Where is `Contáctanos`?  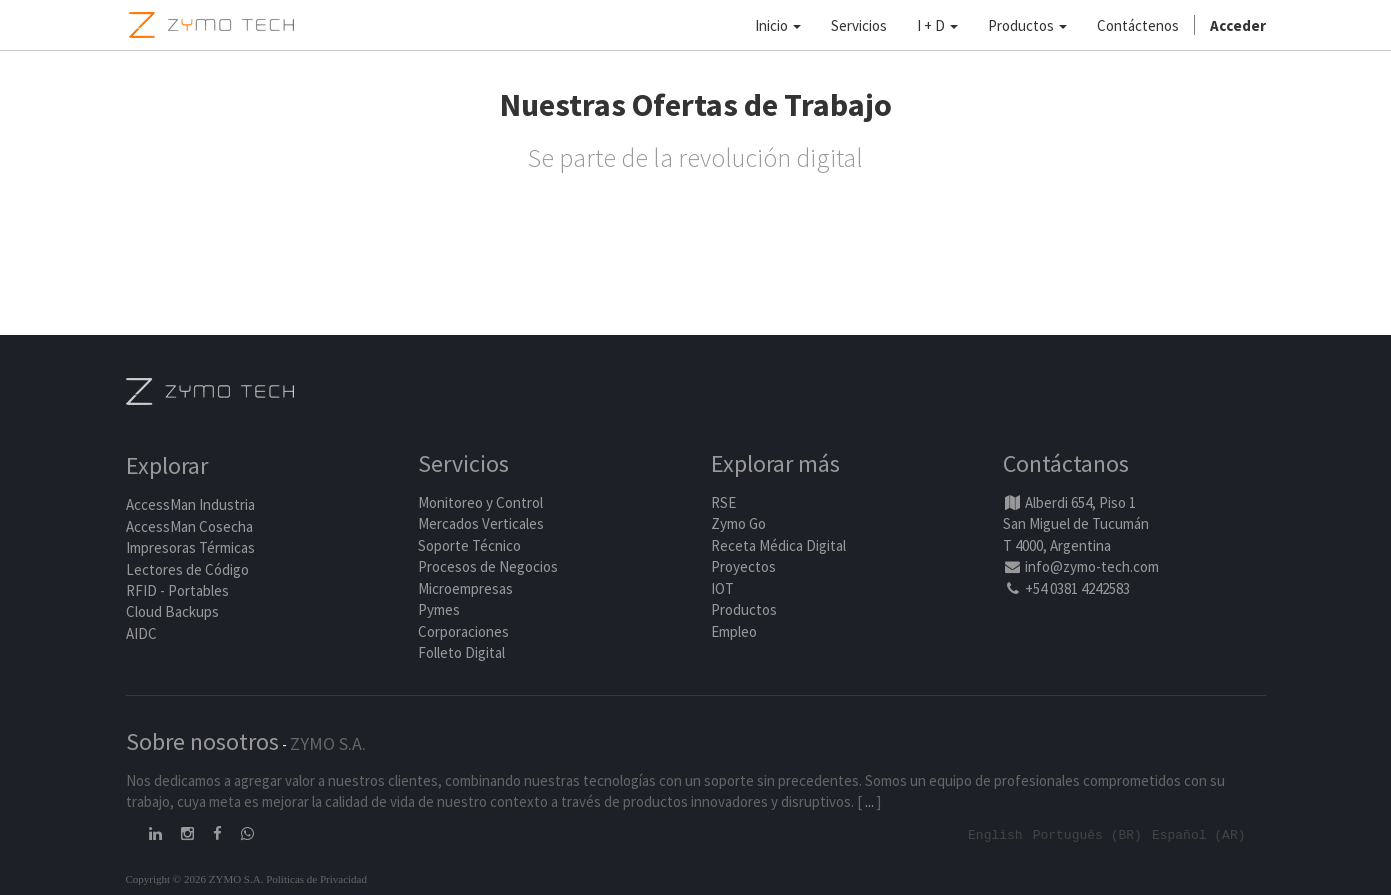 Contáctanos is located at coordinates (1066, 464).